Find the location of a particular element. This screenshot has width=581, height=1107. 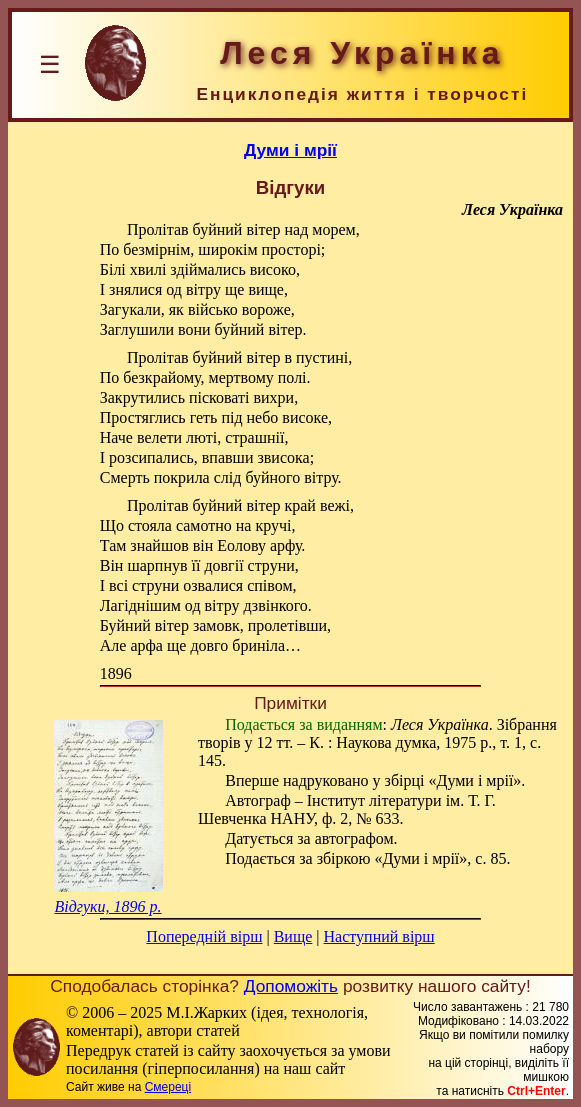

Наступний вірш is located at coordinates (379, 936).